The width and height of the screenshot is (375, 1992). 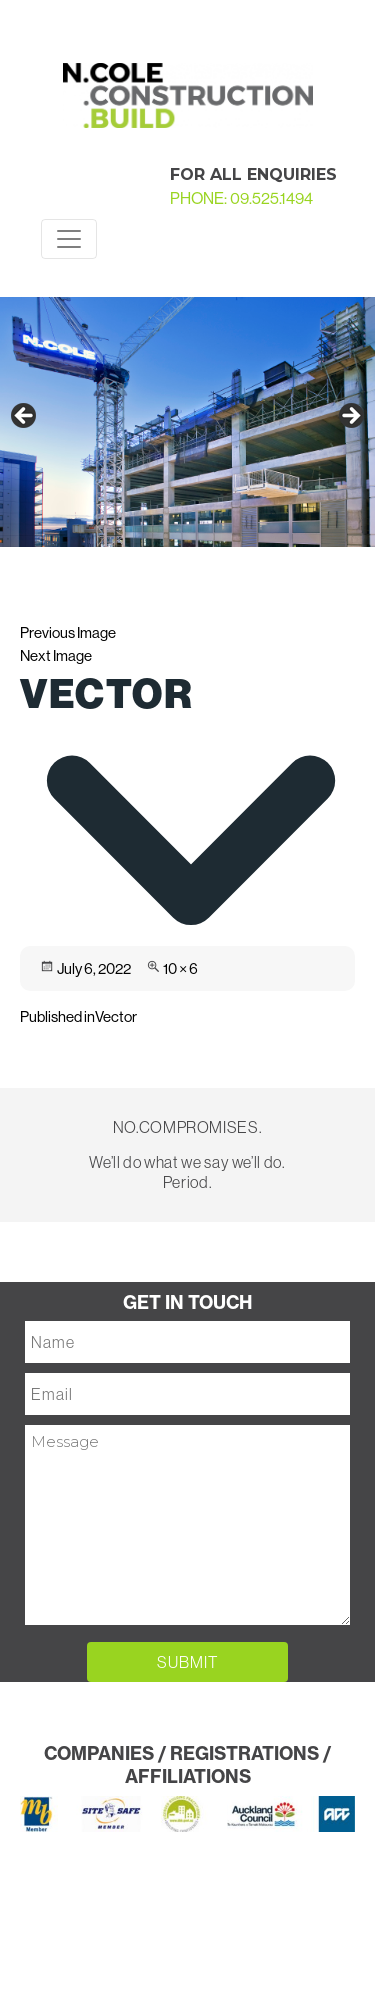 I want to click on Previous Image, so click(x=68, y=632).